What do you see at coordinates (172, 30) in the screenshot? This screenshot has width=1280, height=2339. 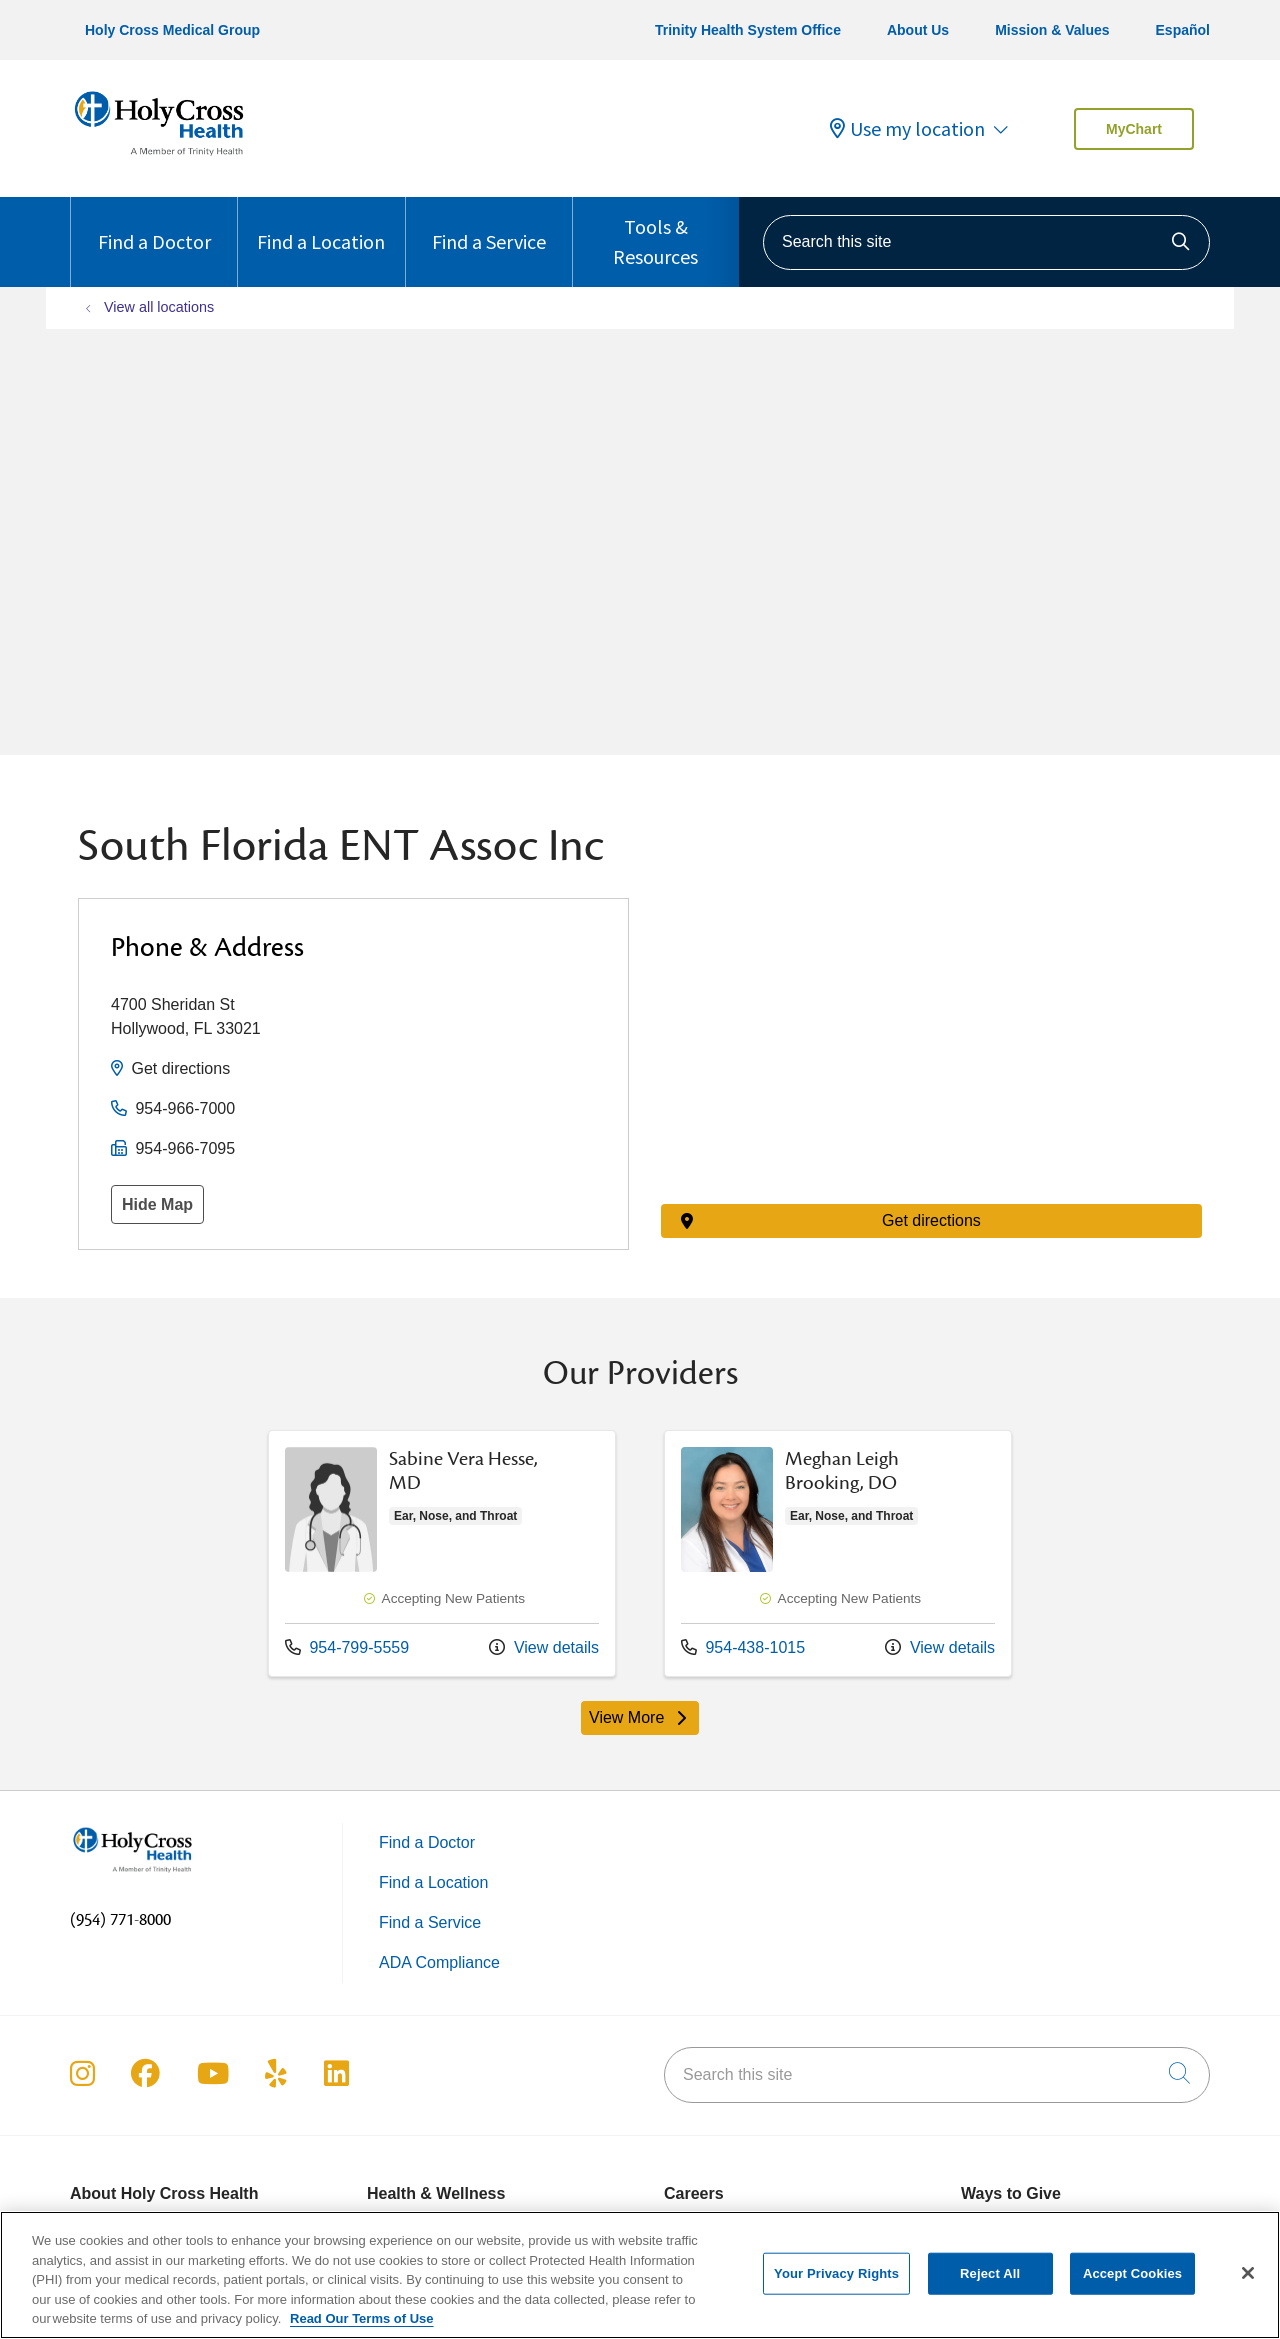 I see `Holy Cross Medical Group` at bounding box center [172, 30].